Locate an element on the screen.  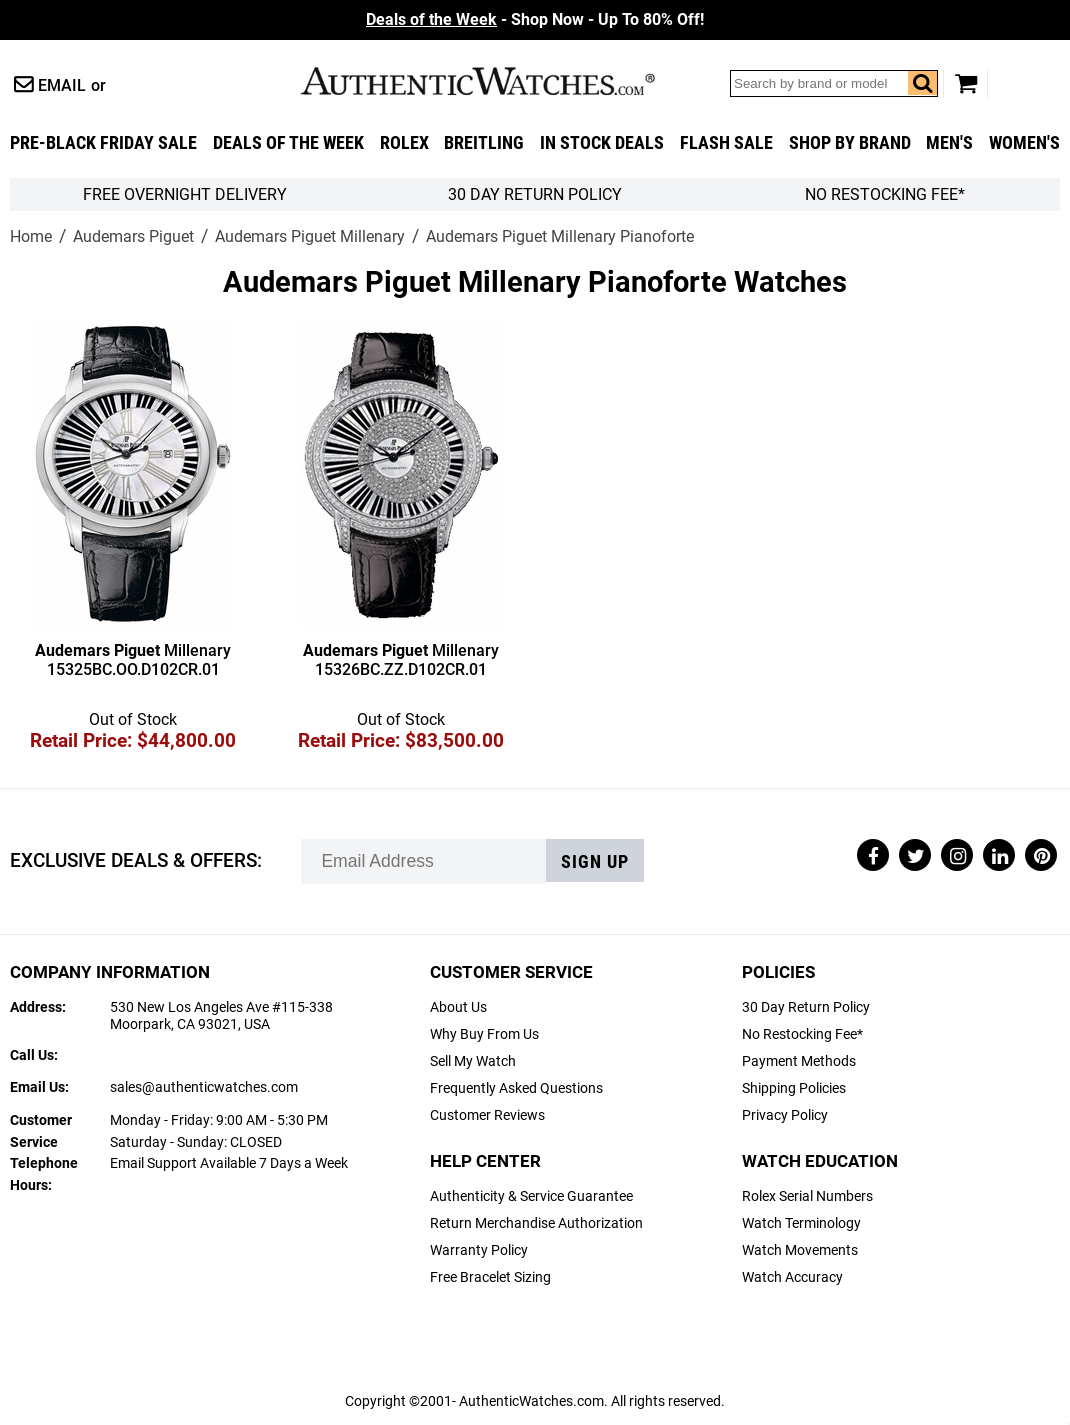
Payment Methods is located at coordinates (799, 1061).